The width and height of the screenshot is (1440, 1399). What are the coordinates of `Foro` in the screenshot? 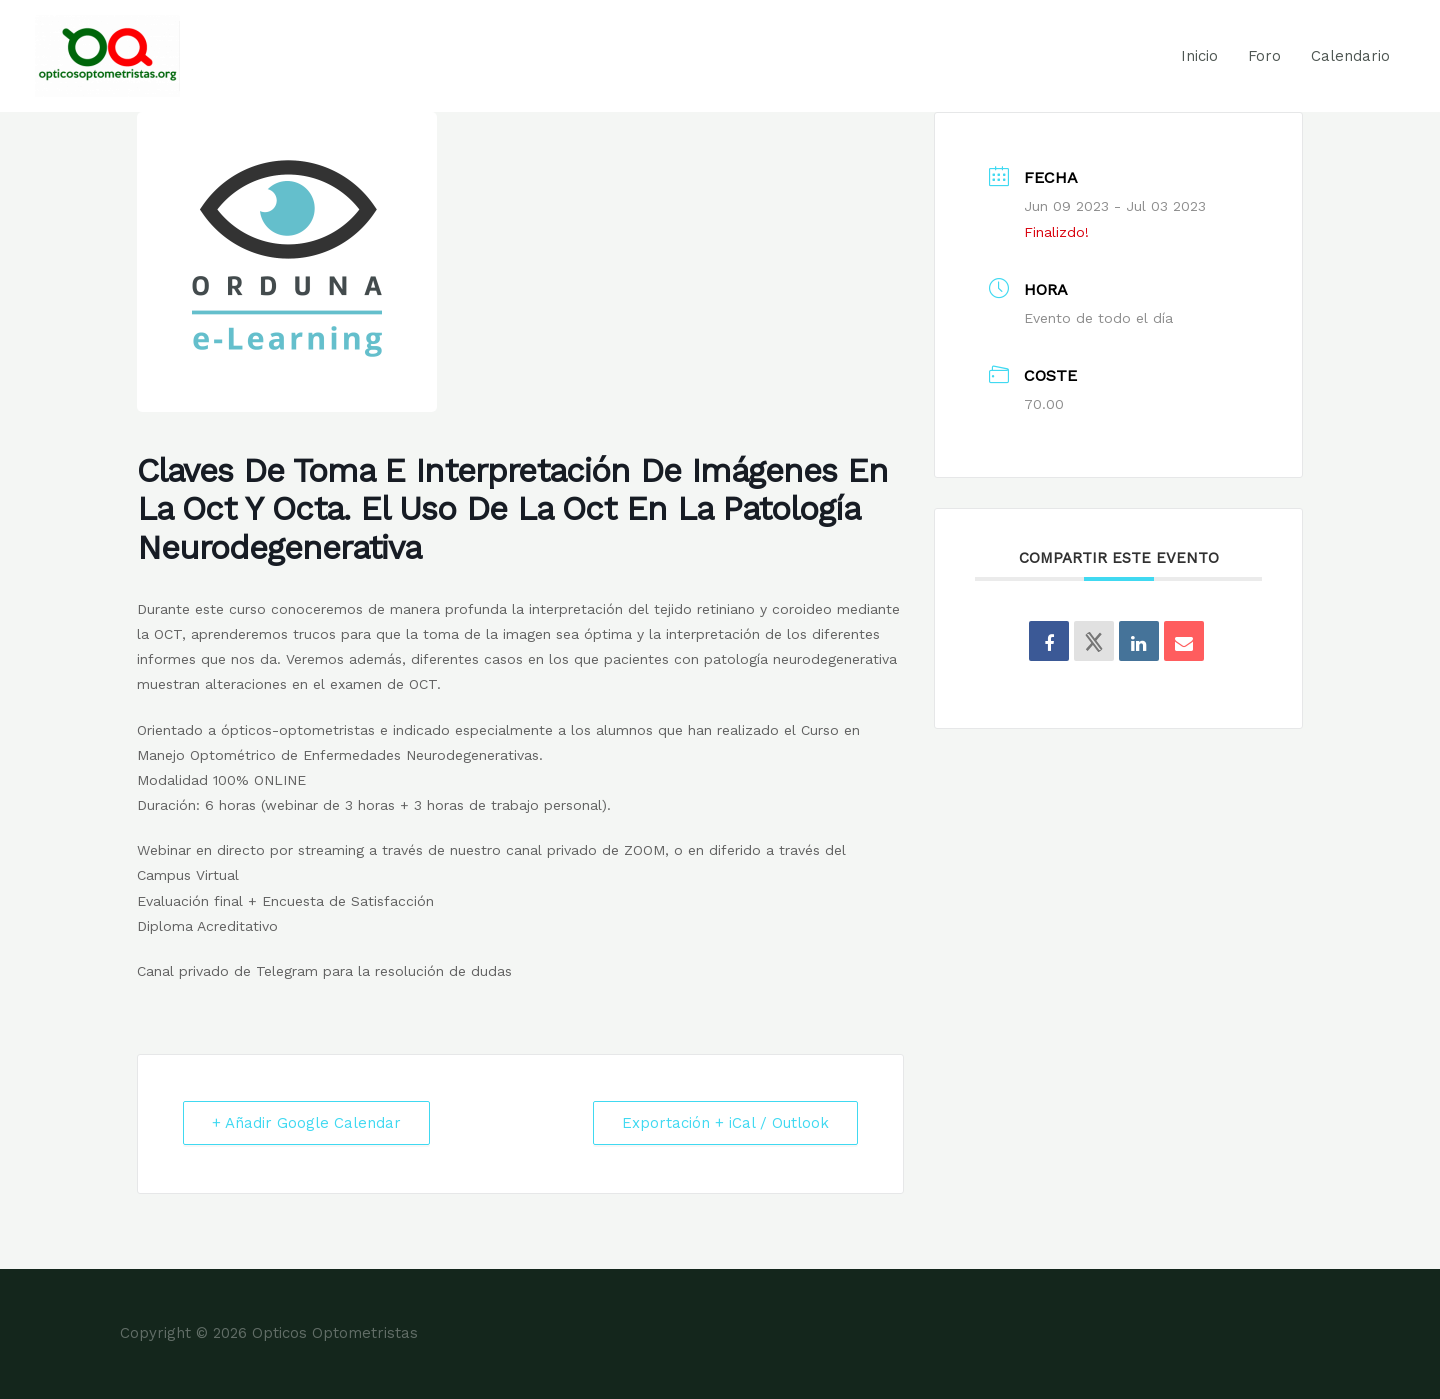 It's located at (1264, 56).